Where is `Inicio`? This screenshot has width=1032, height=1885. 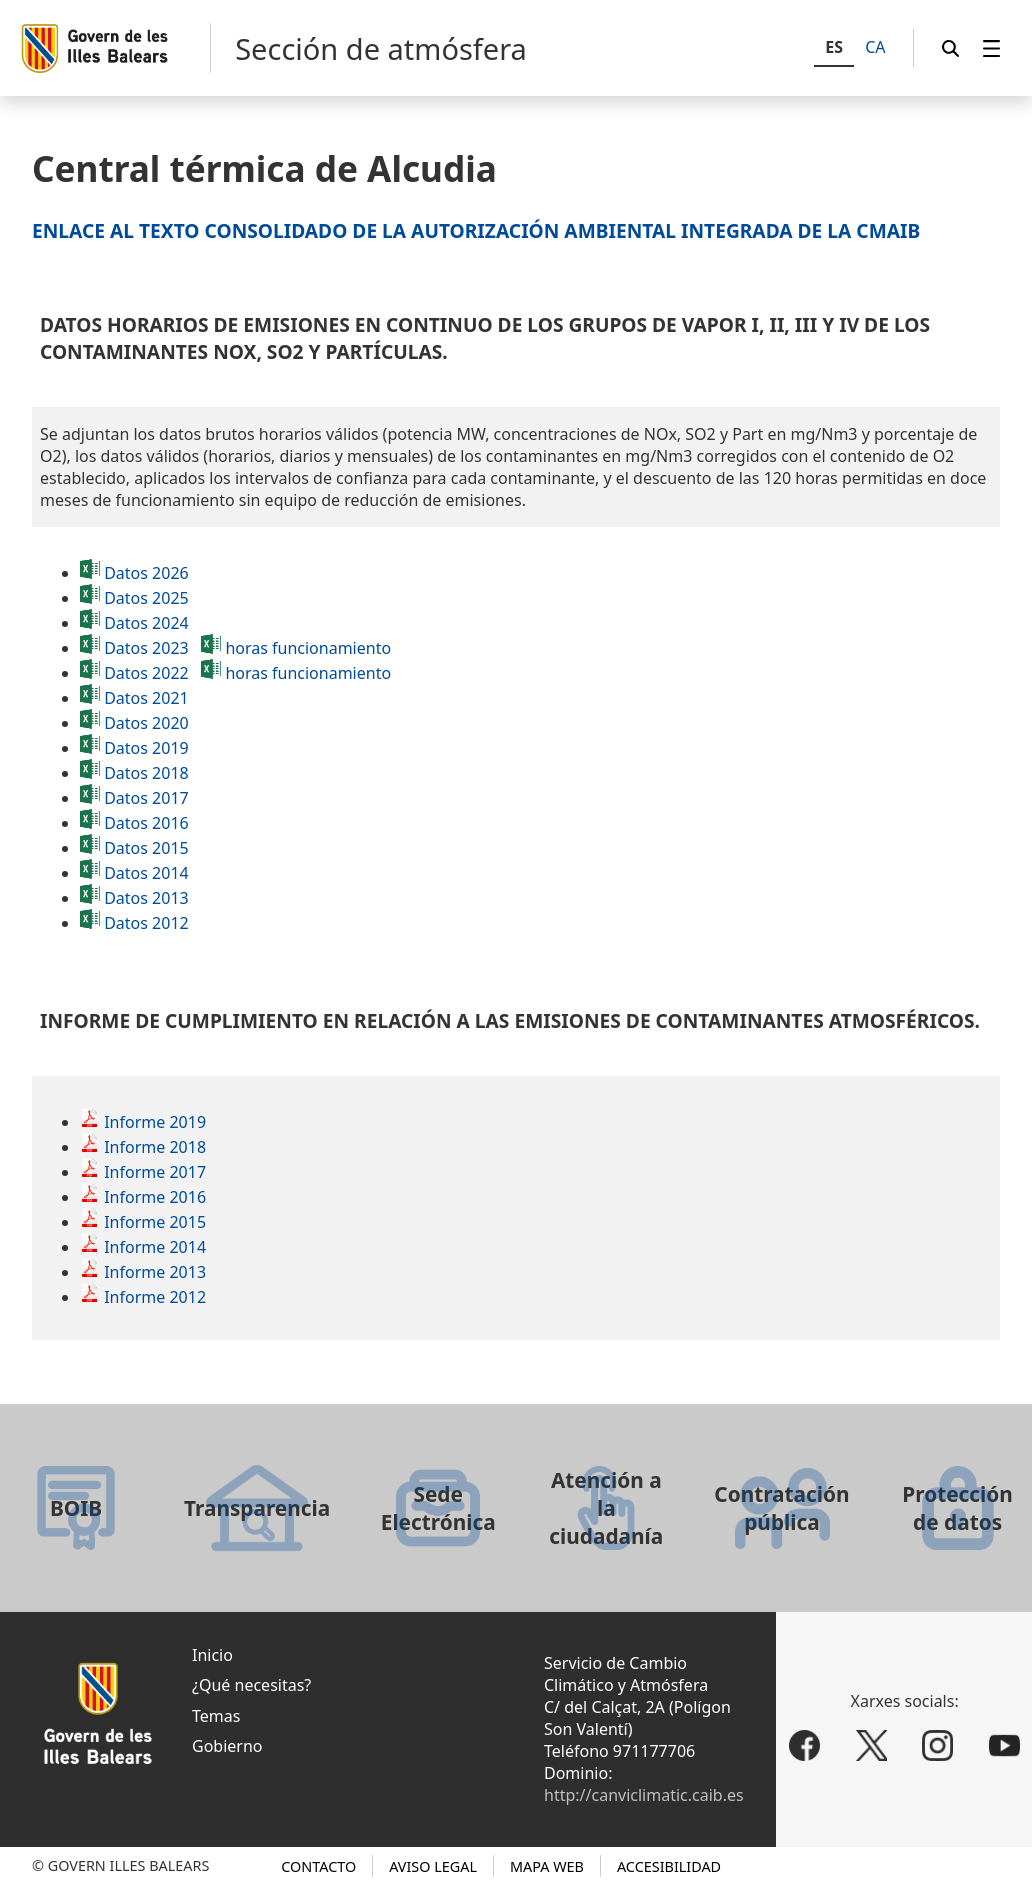 Inicio is located at coordinates (212, 1655).